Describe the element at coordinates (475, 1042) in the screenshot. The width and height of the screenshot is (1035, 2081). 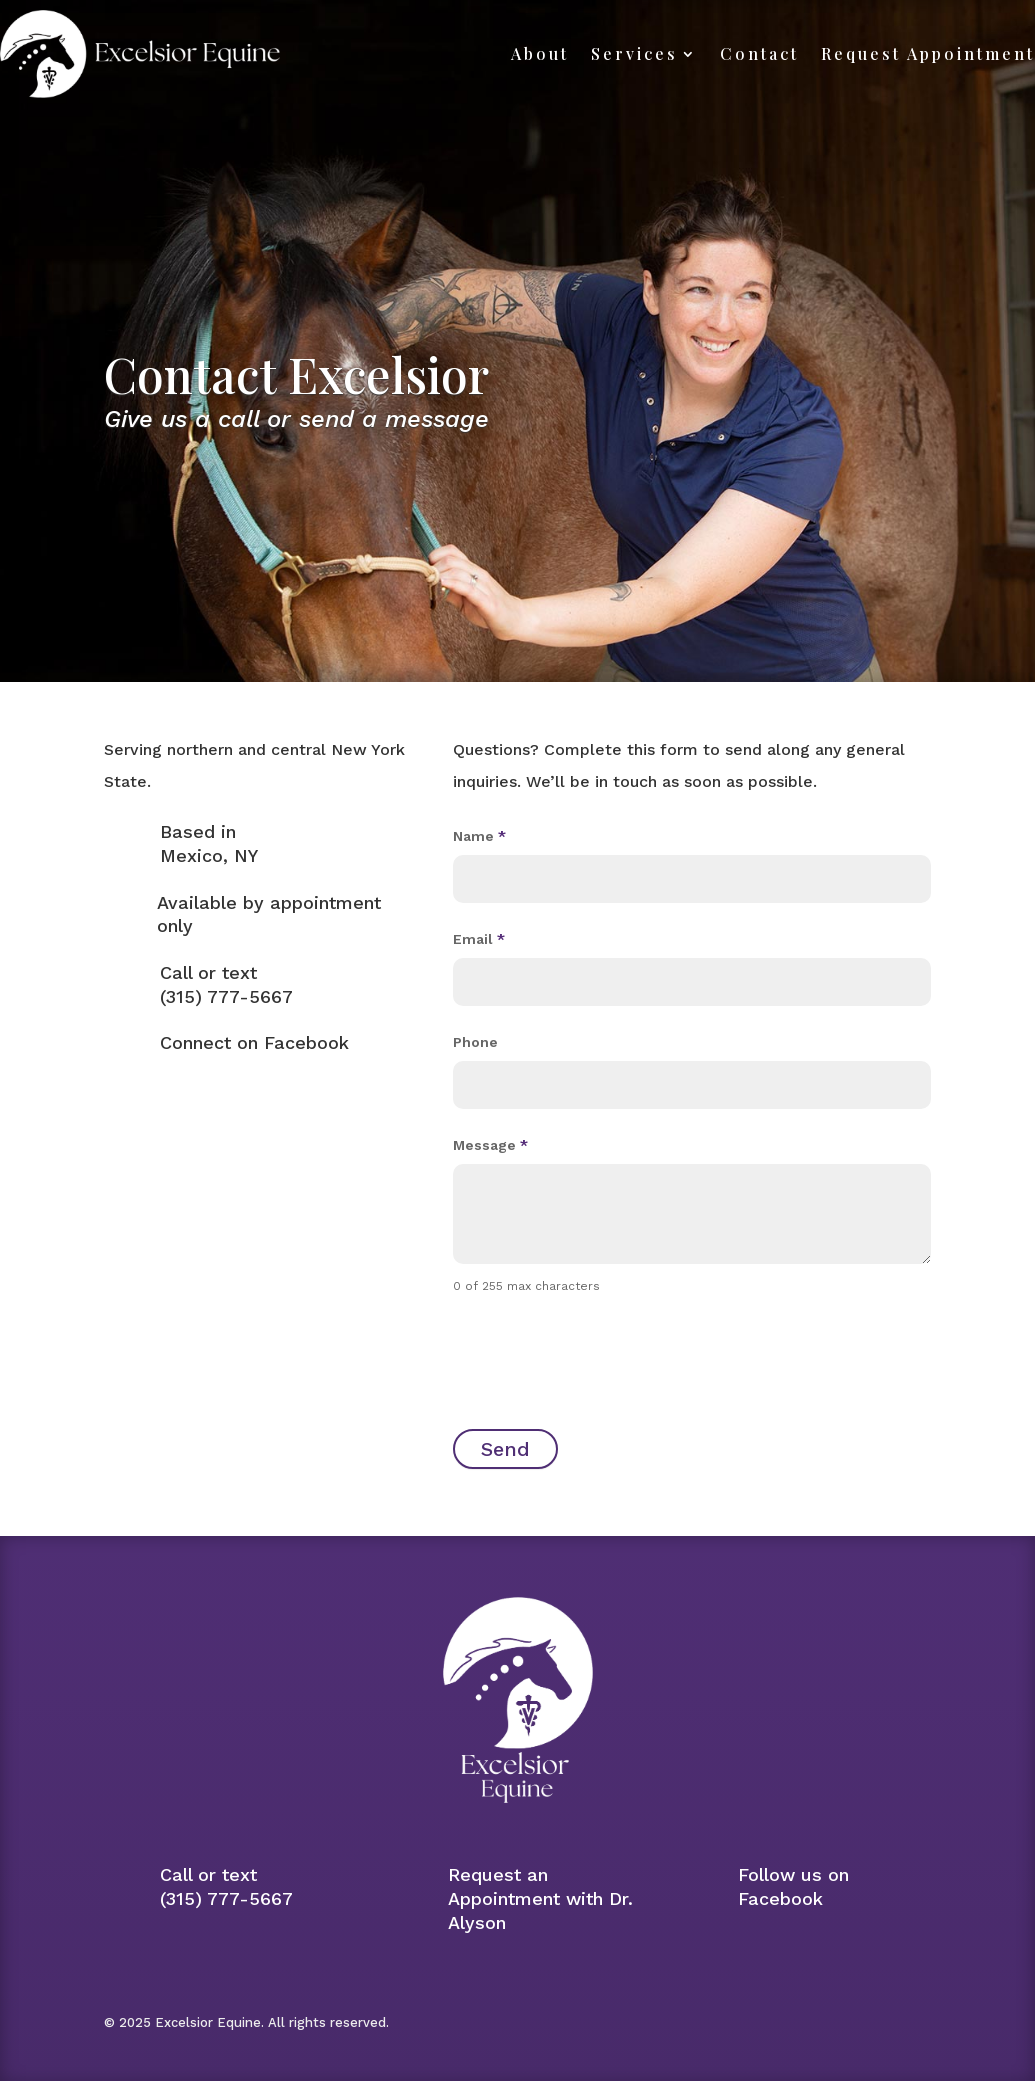
I see `Phone` at that location.